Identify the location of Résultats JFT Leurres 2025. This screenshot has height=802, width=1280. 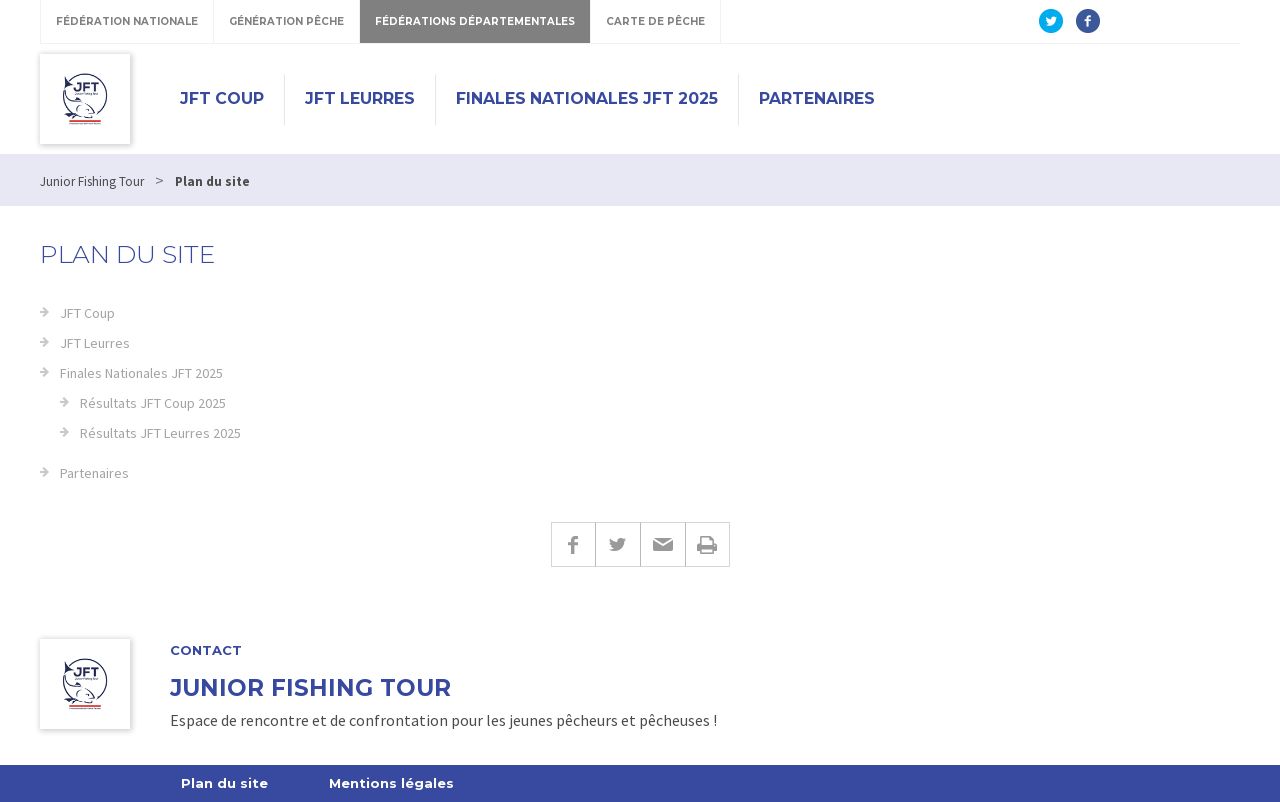
(160, 433).